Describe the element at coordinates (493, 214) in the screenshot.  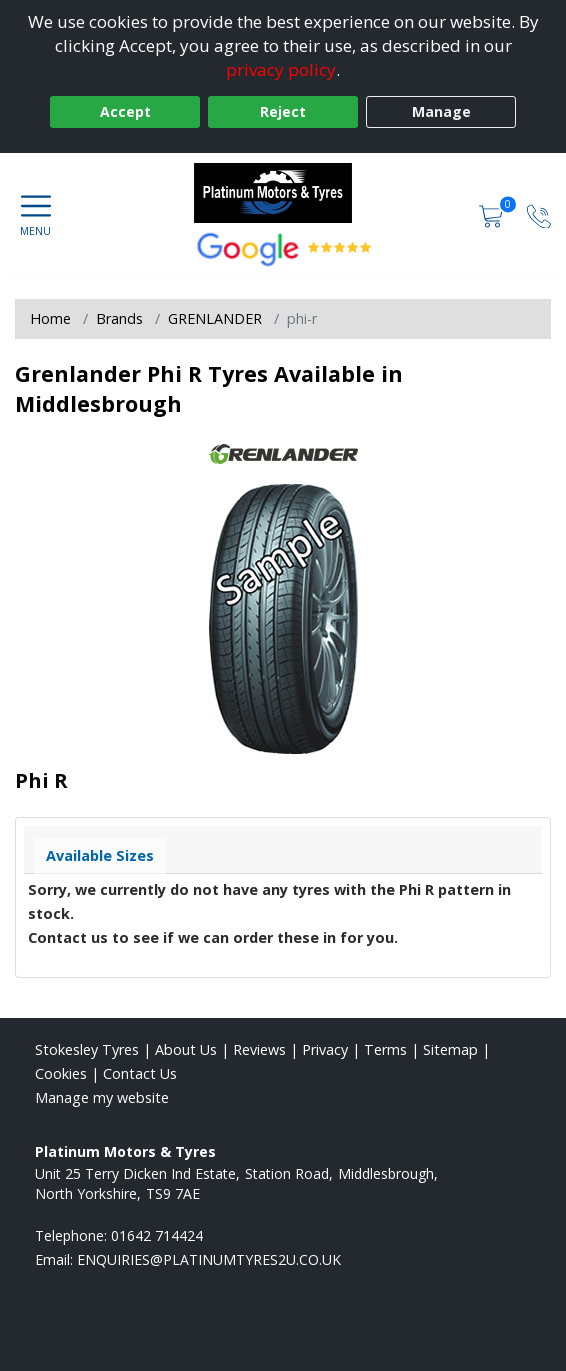
I see `[View basket]` at that location.